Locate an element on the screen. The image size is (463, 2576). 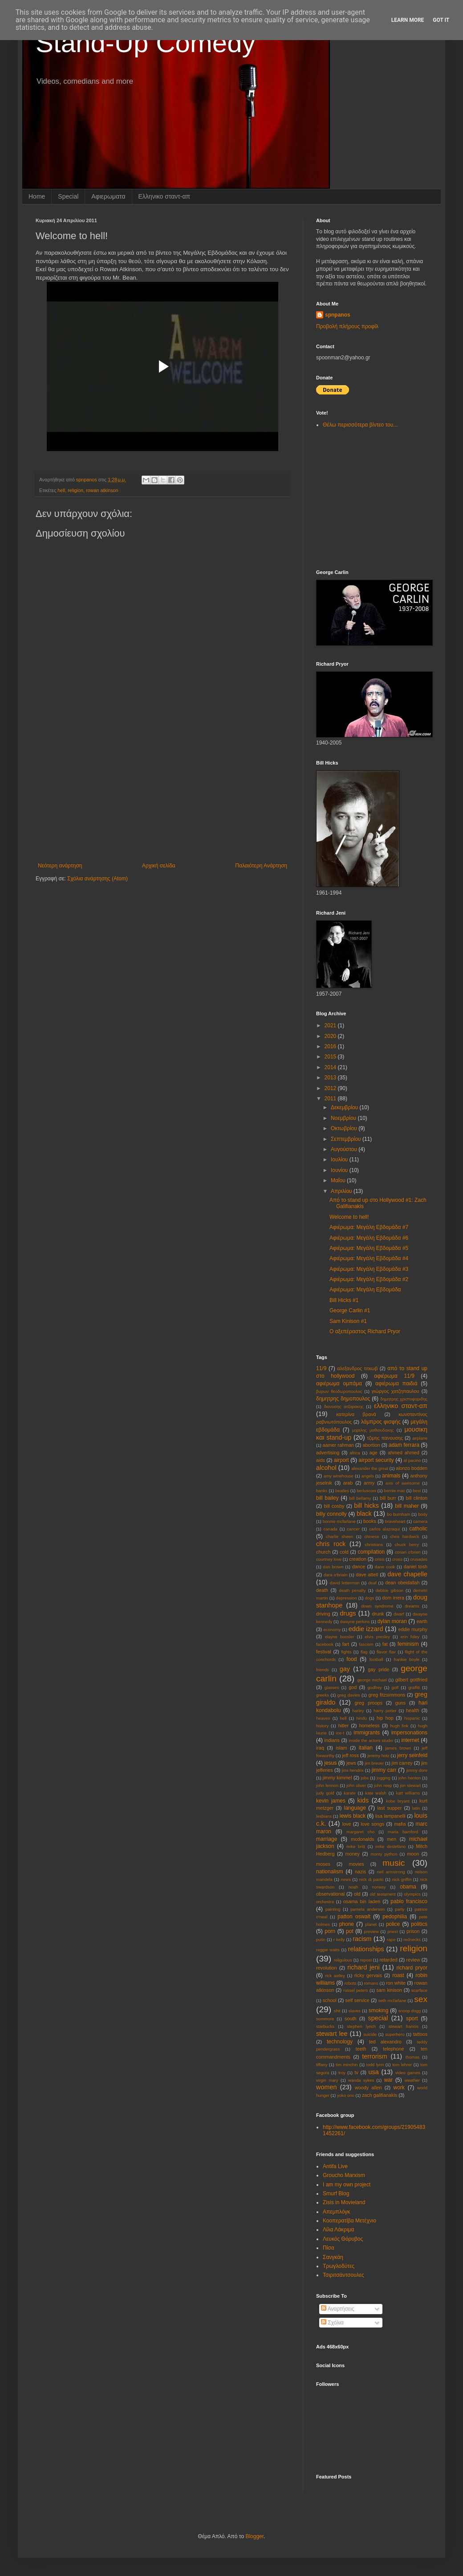
lisa lampanelli is located at coordinates (390, 1816).